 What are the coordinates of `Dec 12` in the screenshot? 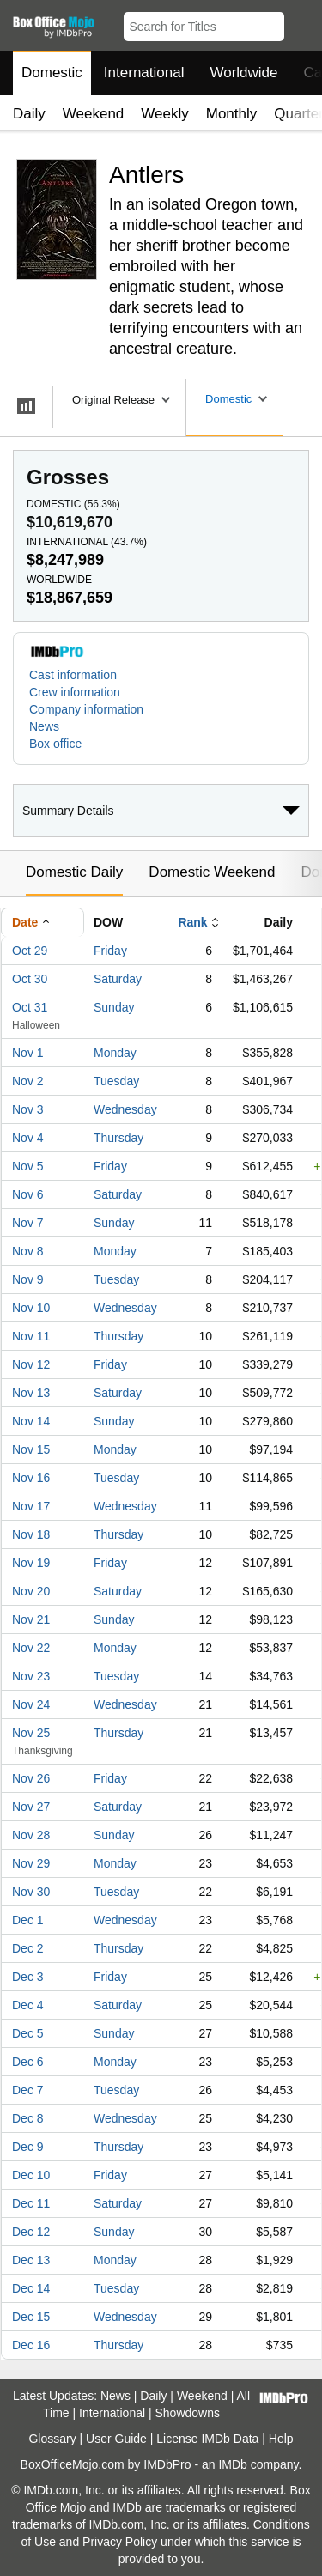 It's located at (31, 2232).